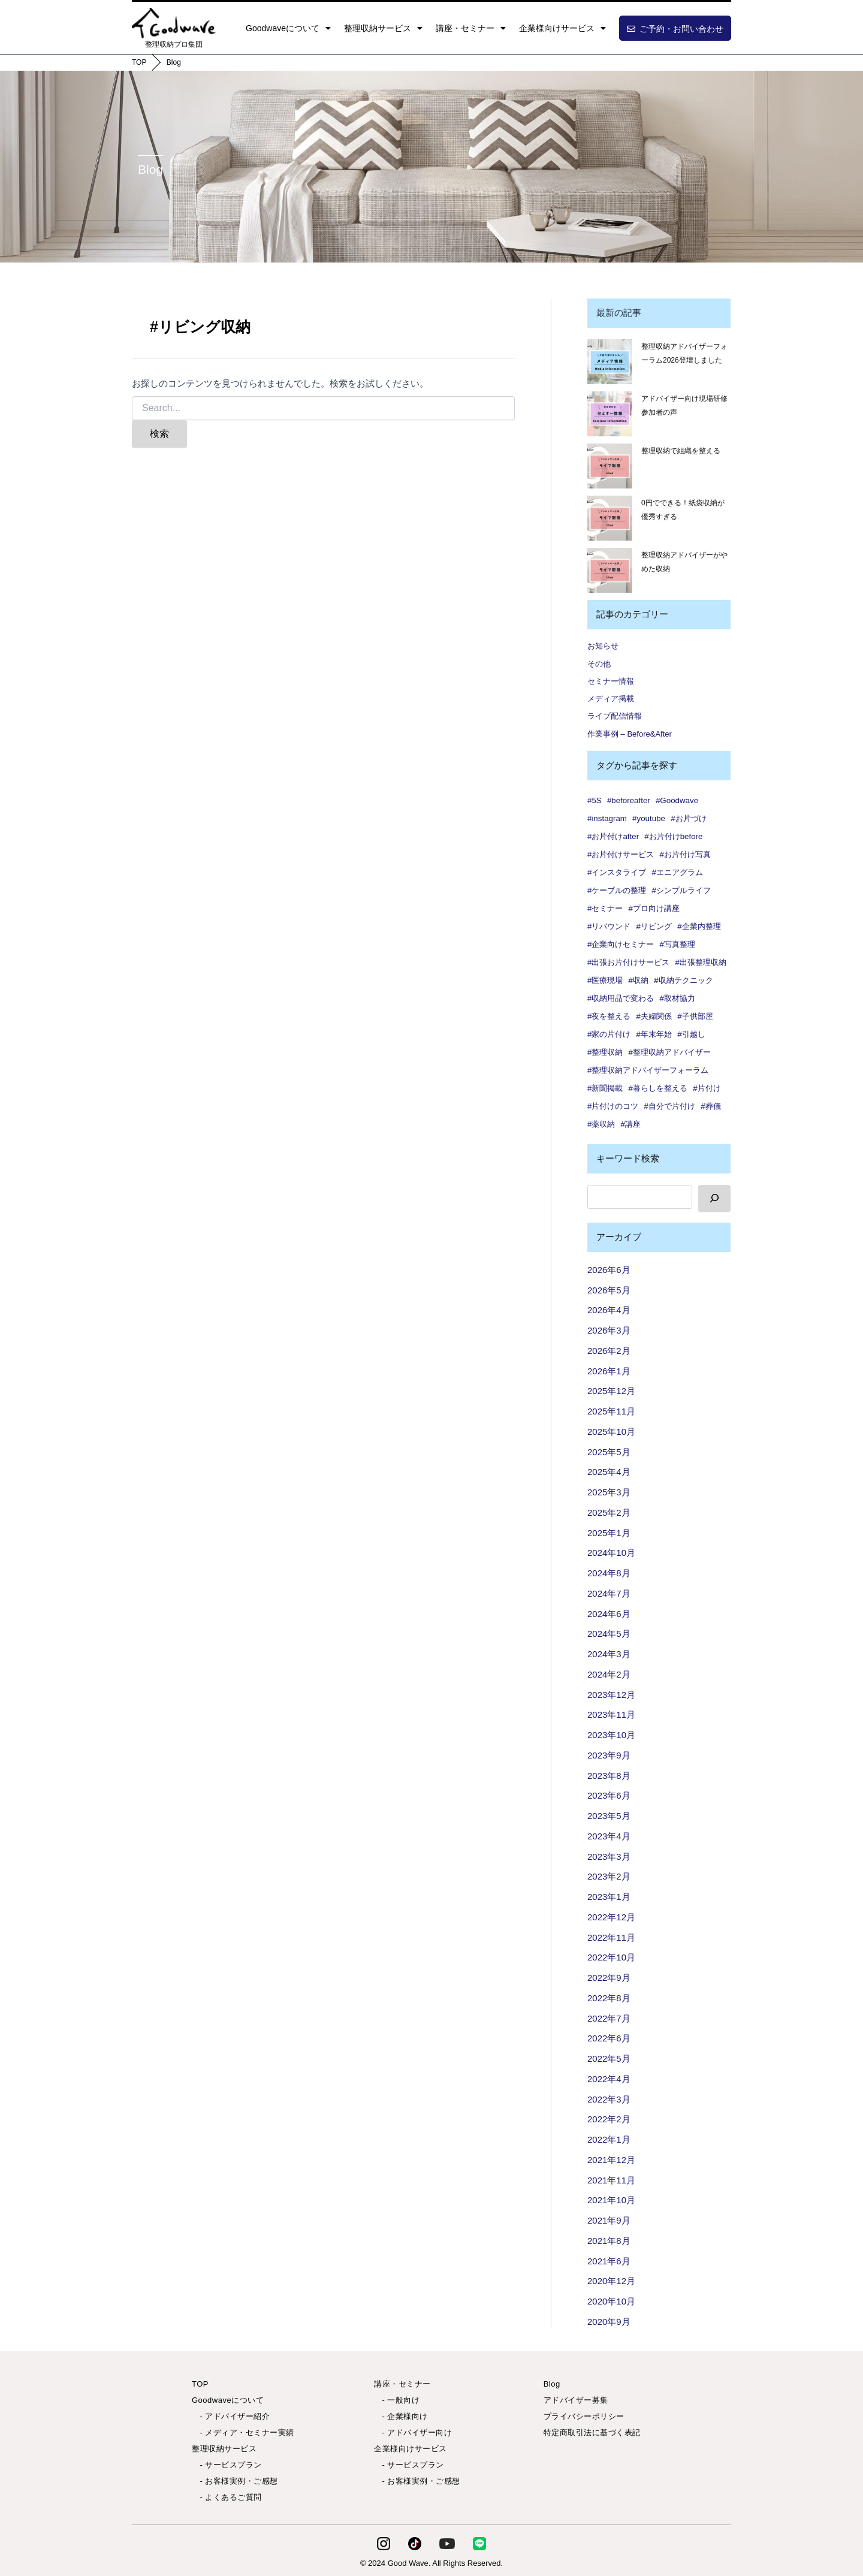  Describe the element at coordinates (611, 1553) in the screenshot. I see `2024年10月` at that location.